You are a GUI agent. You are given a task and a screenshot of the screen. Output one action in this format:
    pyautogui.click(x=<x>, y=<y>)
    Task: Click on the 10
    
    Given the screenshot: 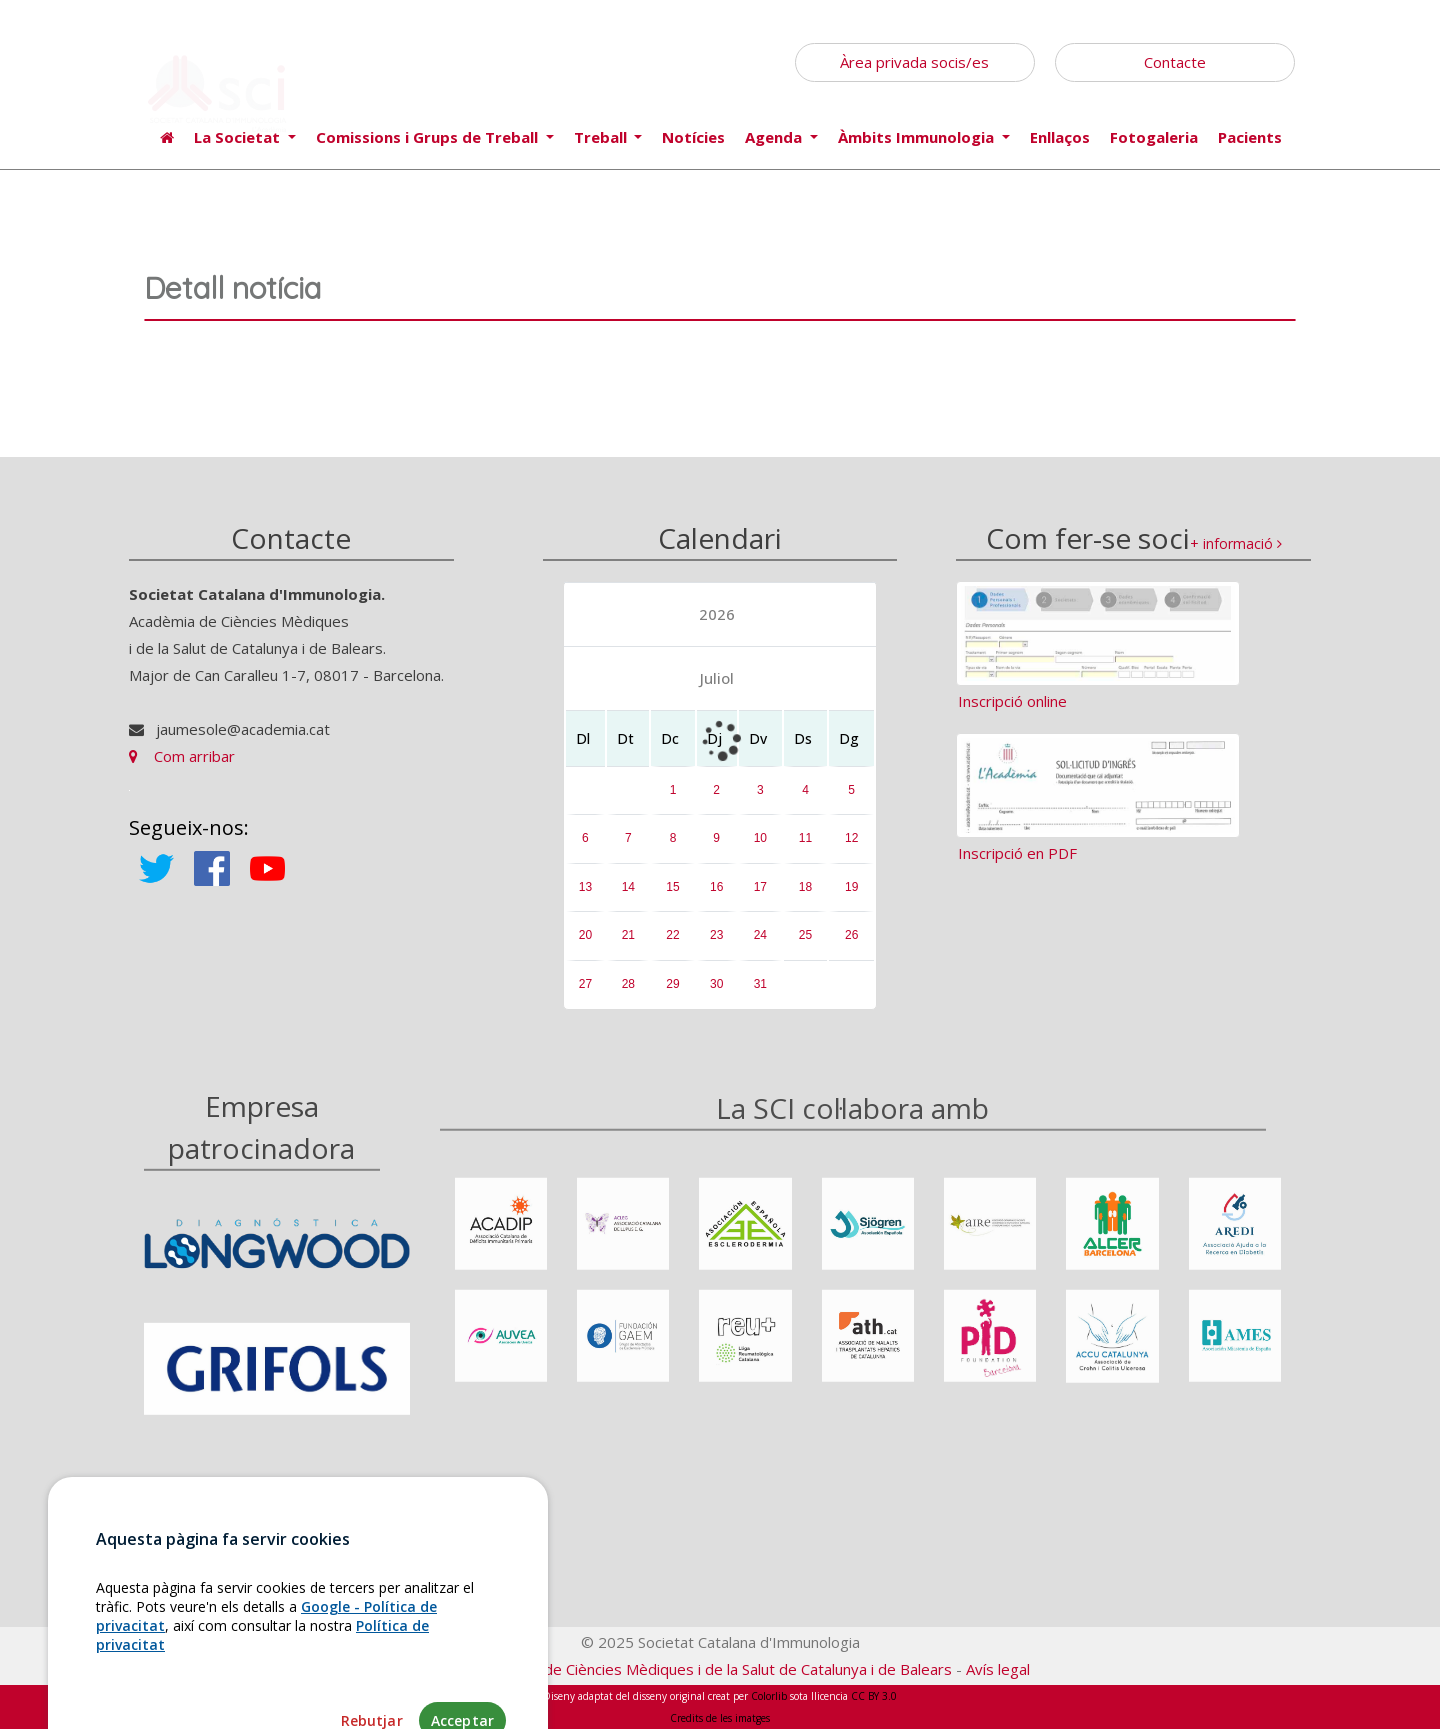 What is the action you would take?
    pyautogui.click(x=760, y=838)
    